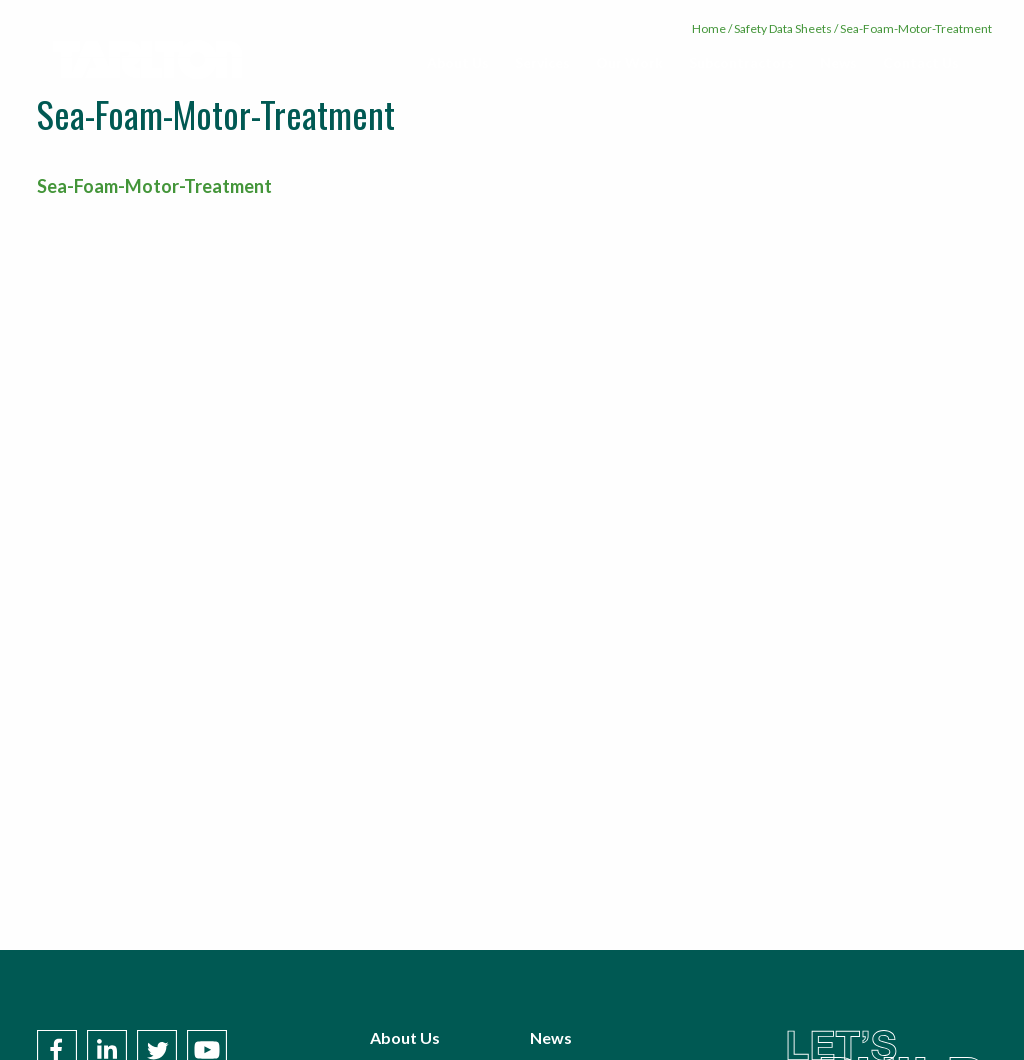 The height and width of the screenshot is (1060, 1024). Describe the element at coordinates (629, 62) in the screenshot. I see `Our Work` at that location.